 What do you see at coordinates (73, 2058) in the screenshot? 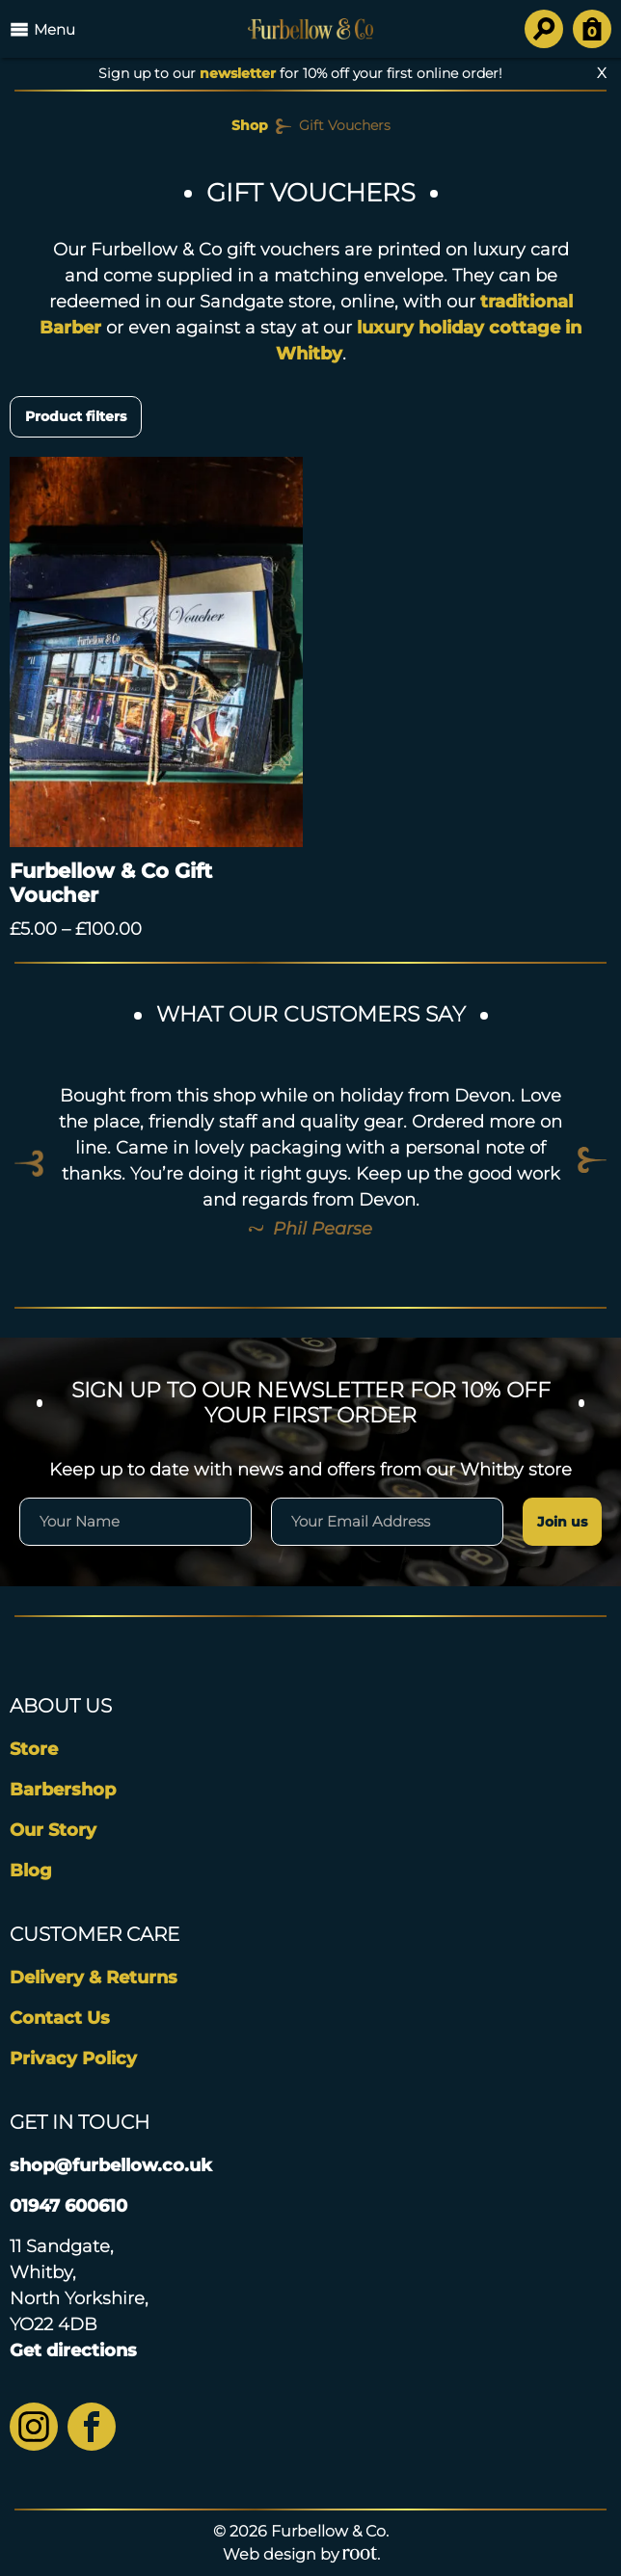
I see `Privacy Policy` at bounding box center [73, 2058].